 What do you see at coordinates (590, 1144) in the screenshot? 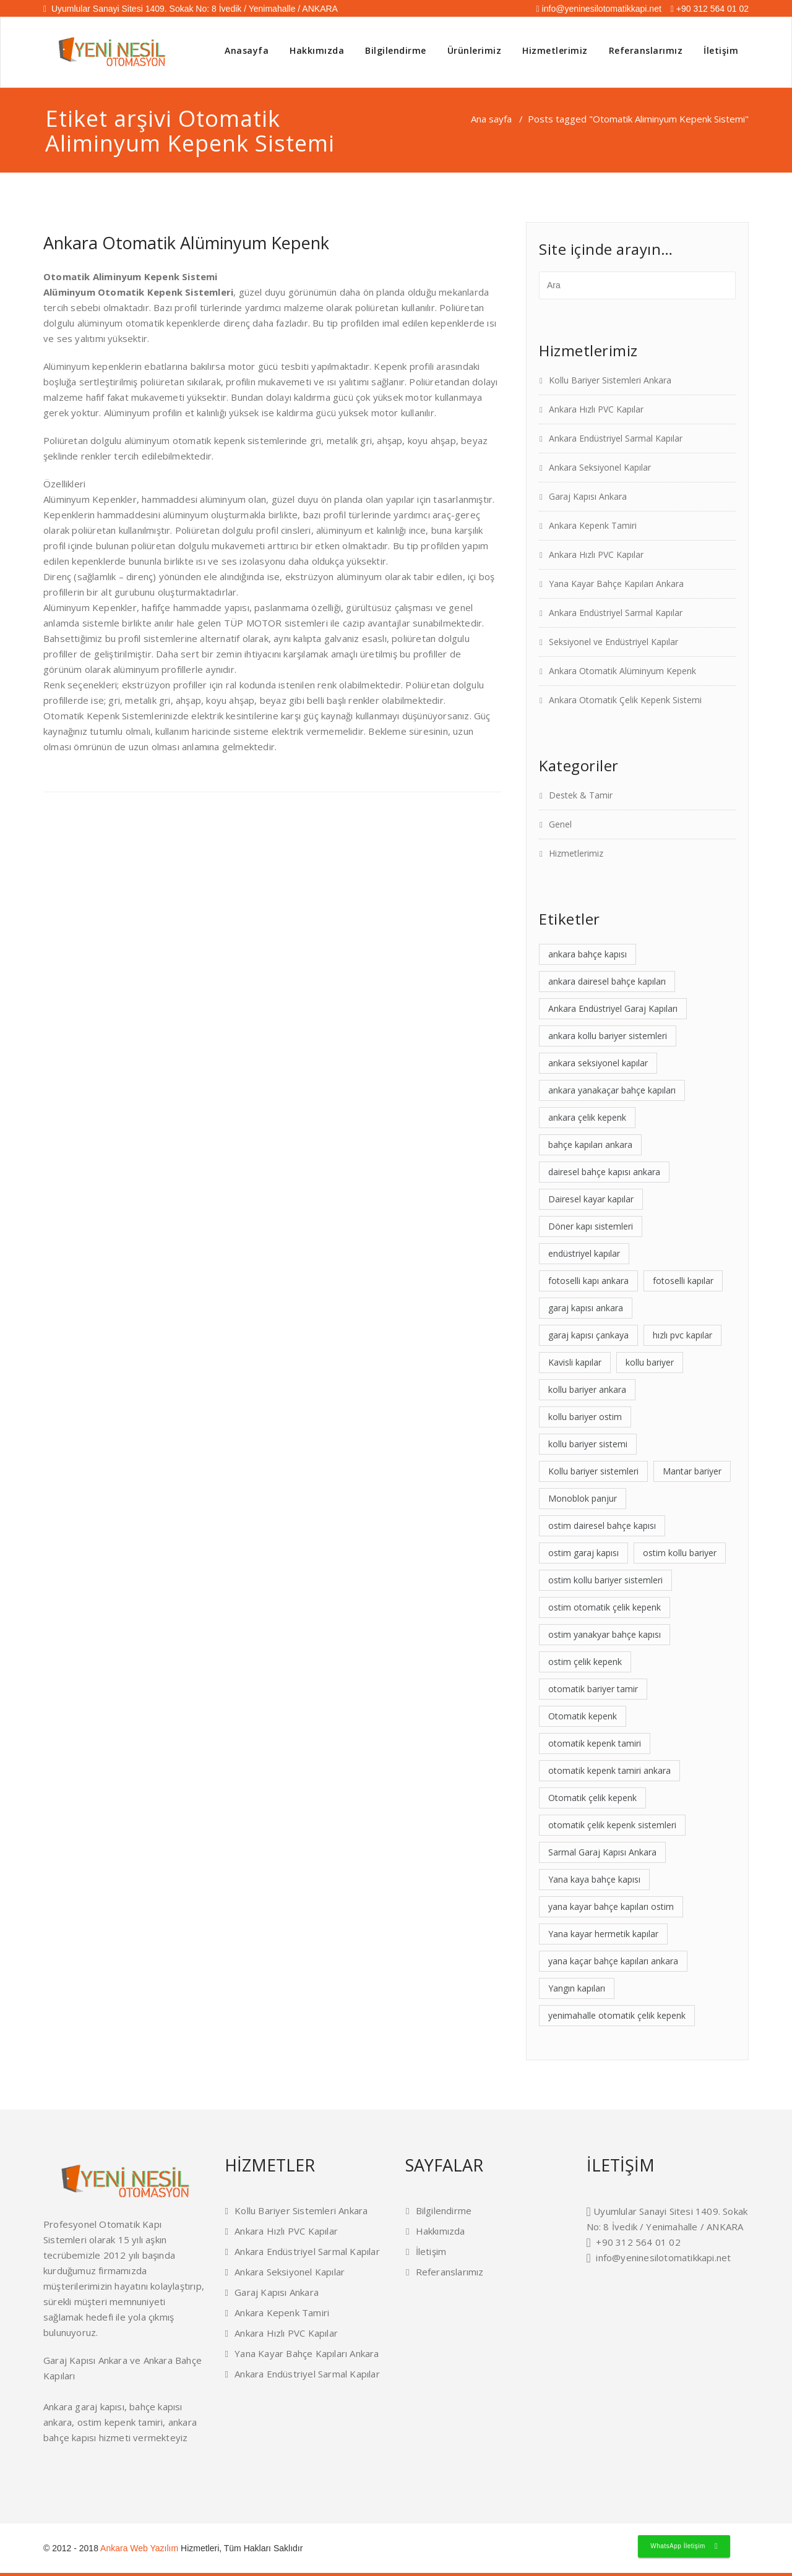
I see `bahçe kapıları ankara [bahçe kapıları ankara (2 öge)]` at bounding box center [590, 1144].